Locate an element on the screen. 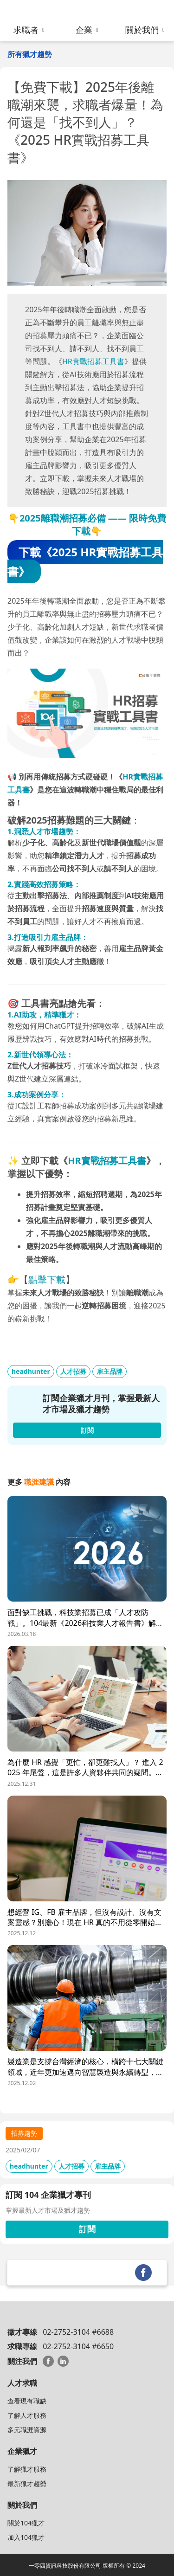  了解人才服務 is located at coordinates (26, 2415).